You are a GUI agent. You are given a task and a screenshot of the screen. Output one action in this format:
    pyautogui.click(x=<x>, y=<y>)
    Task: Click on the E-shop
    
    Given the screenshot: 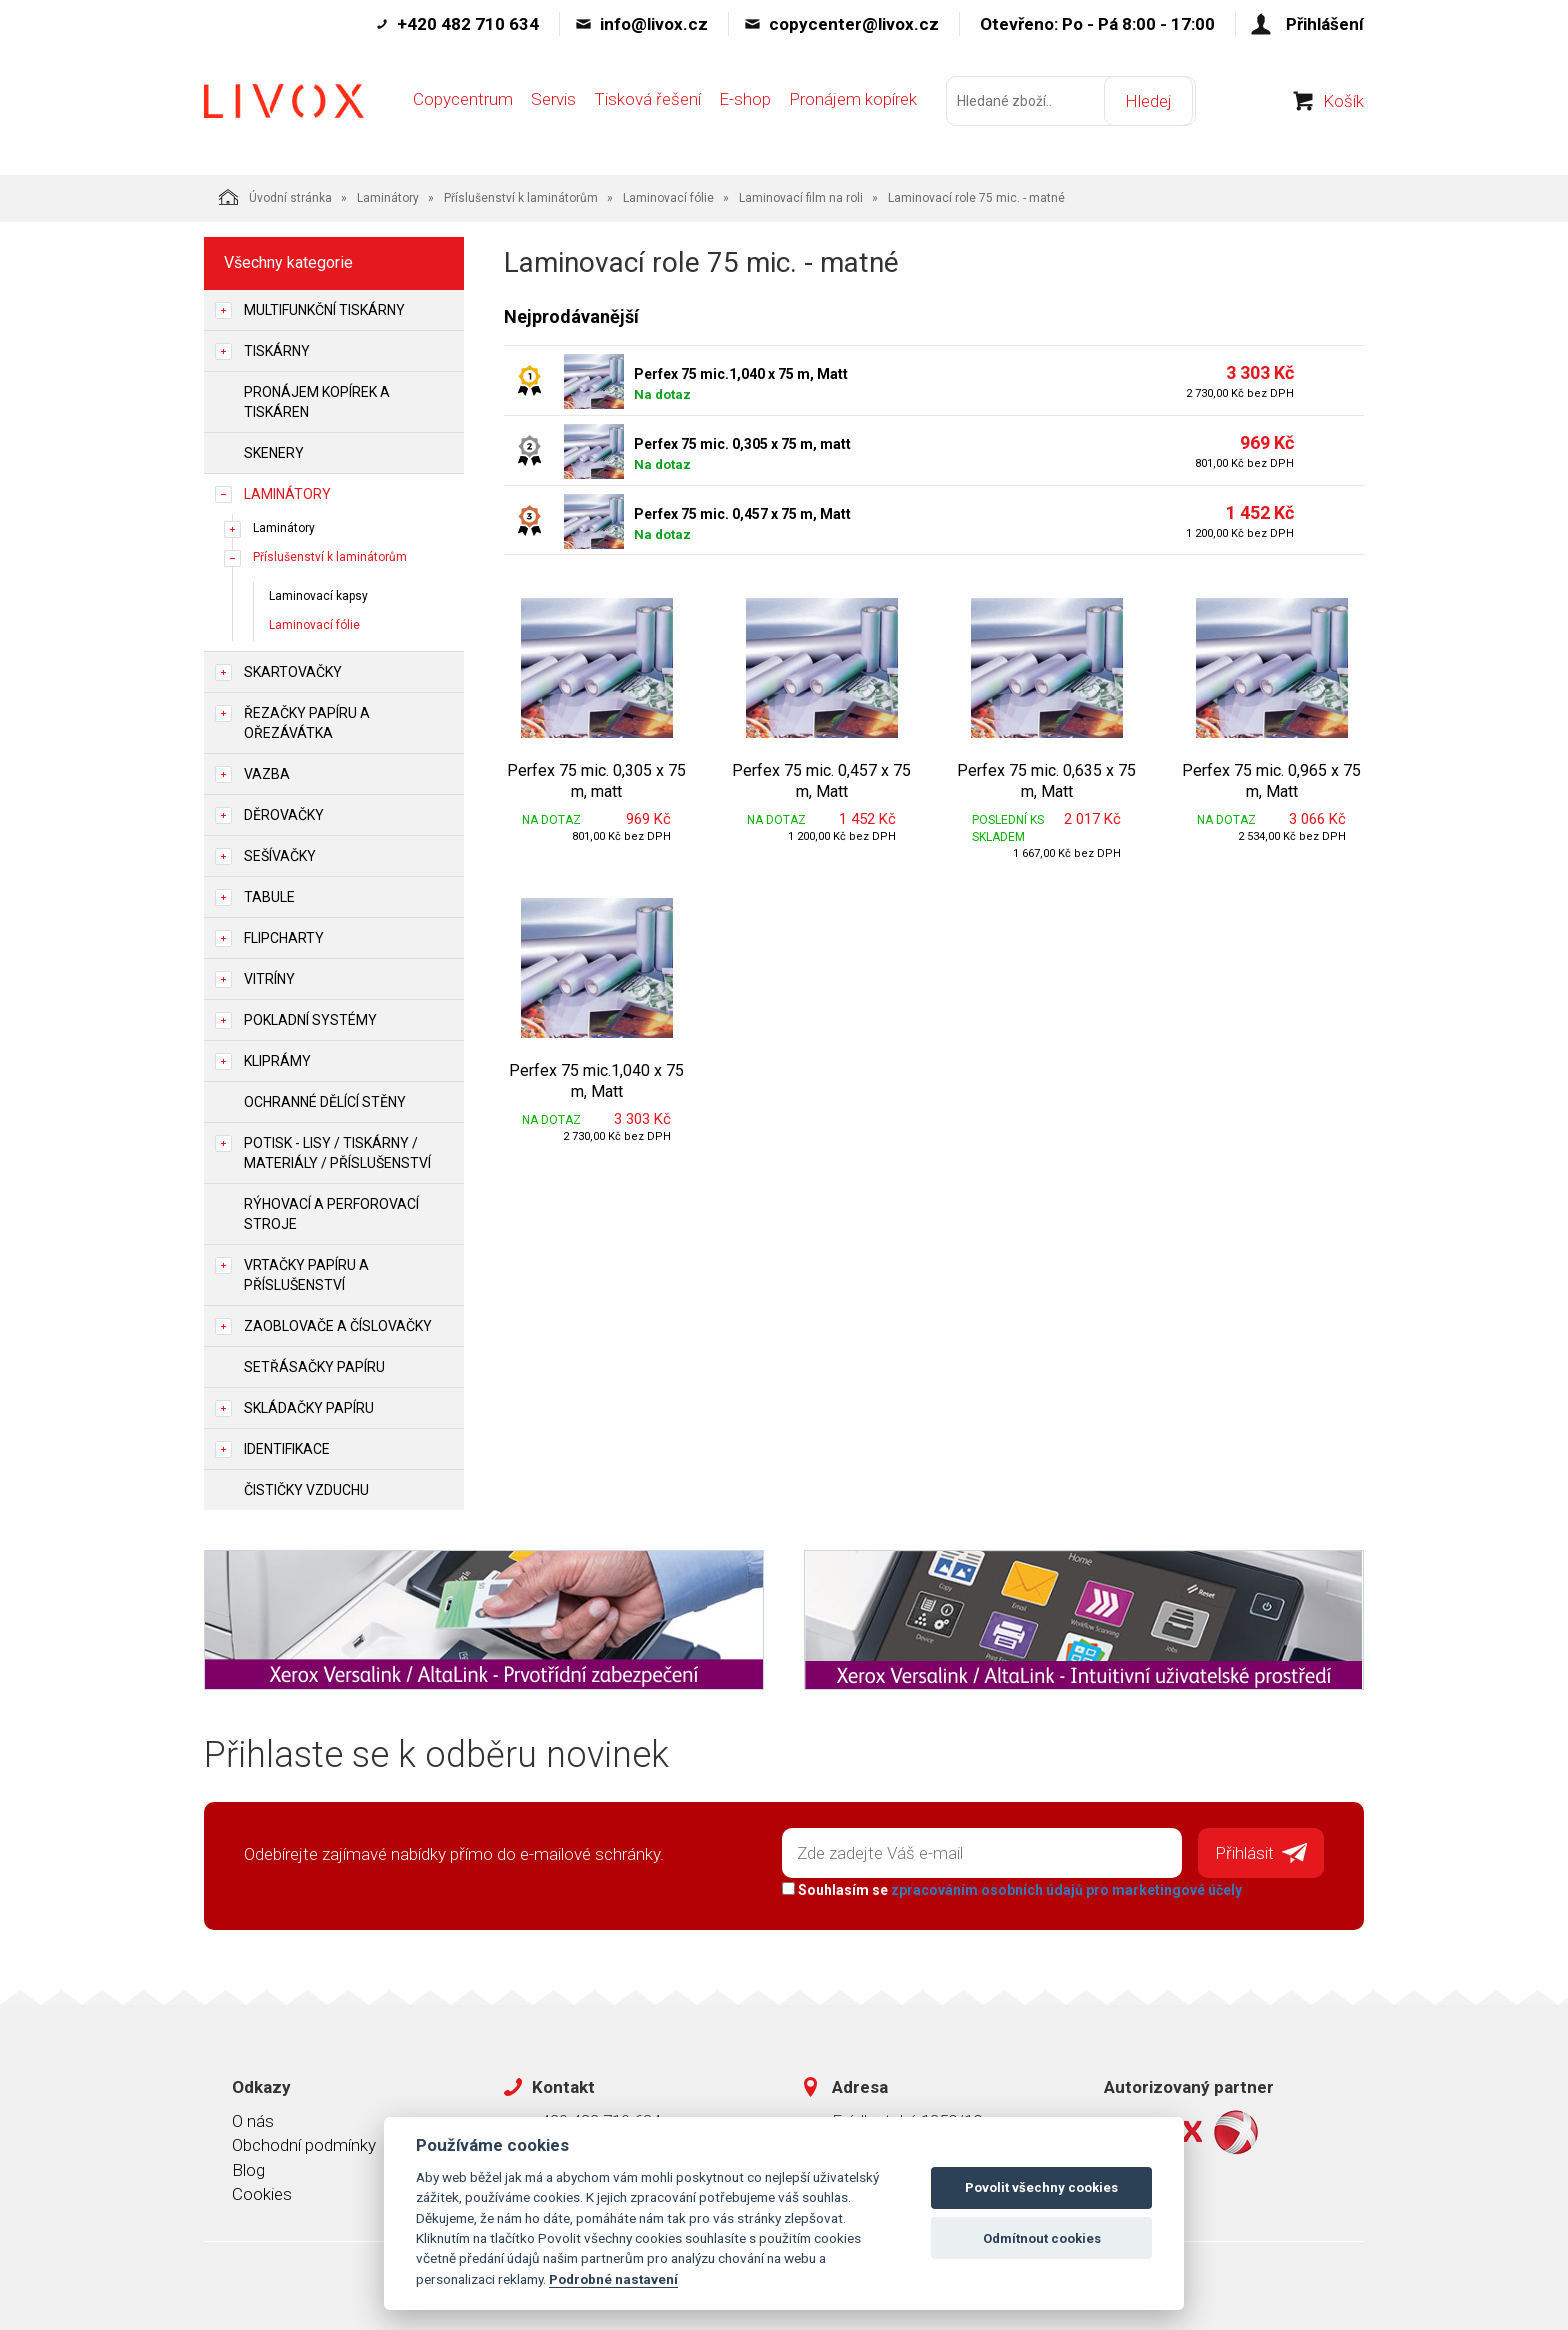 What is the action you would take?
    pyautogui.click(x=745, y=107)
    